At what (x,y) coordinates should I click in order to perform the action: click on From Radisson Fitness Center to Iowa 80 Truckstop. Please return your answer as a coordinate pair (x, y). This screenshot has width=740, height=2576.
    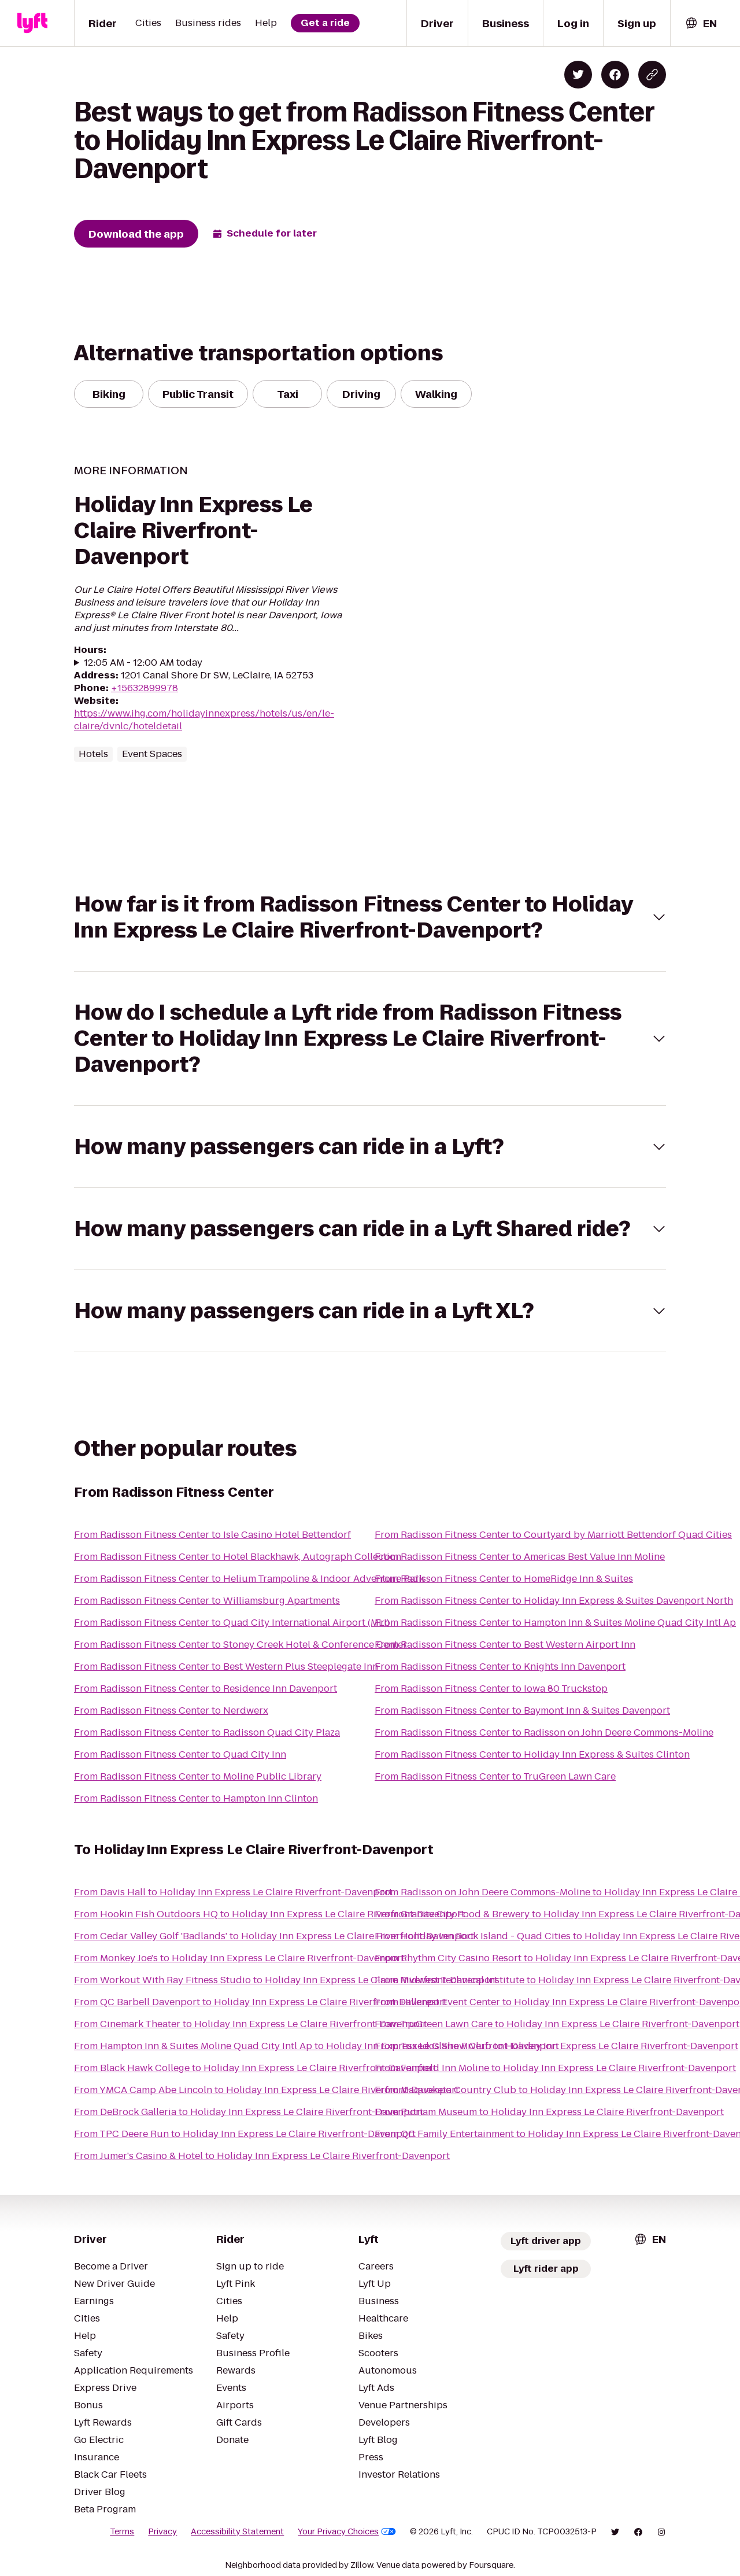
    Looking at the image, I should click on (491, 1688).